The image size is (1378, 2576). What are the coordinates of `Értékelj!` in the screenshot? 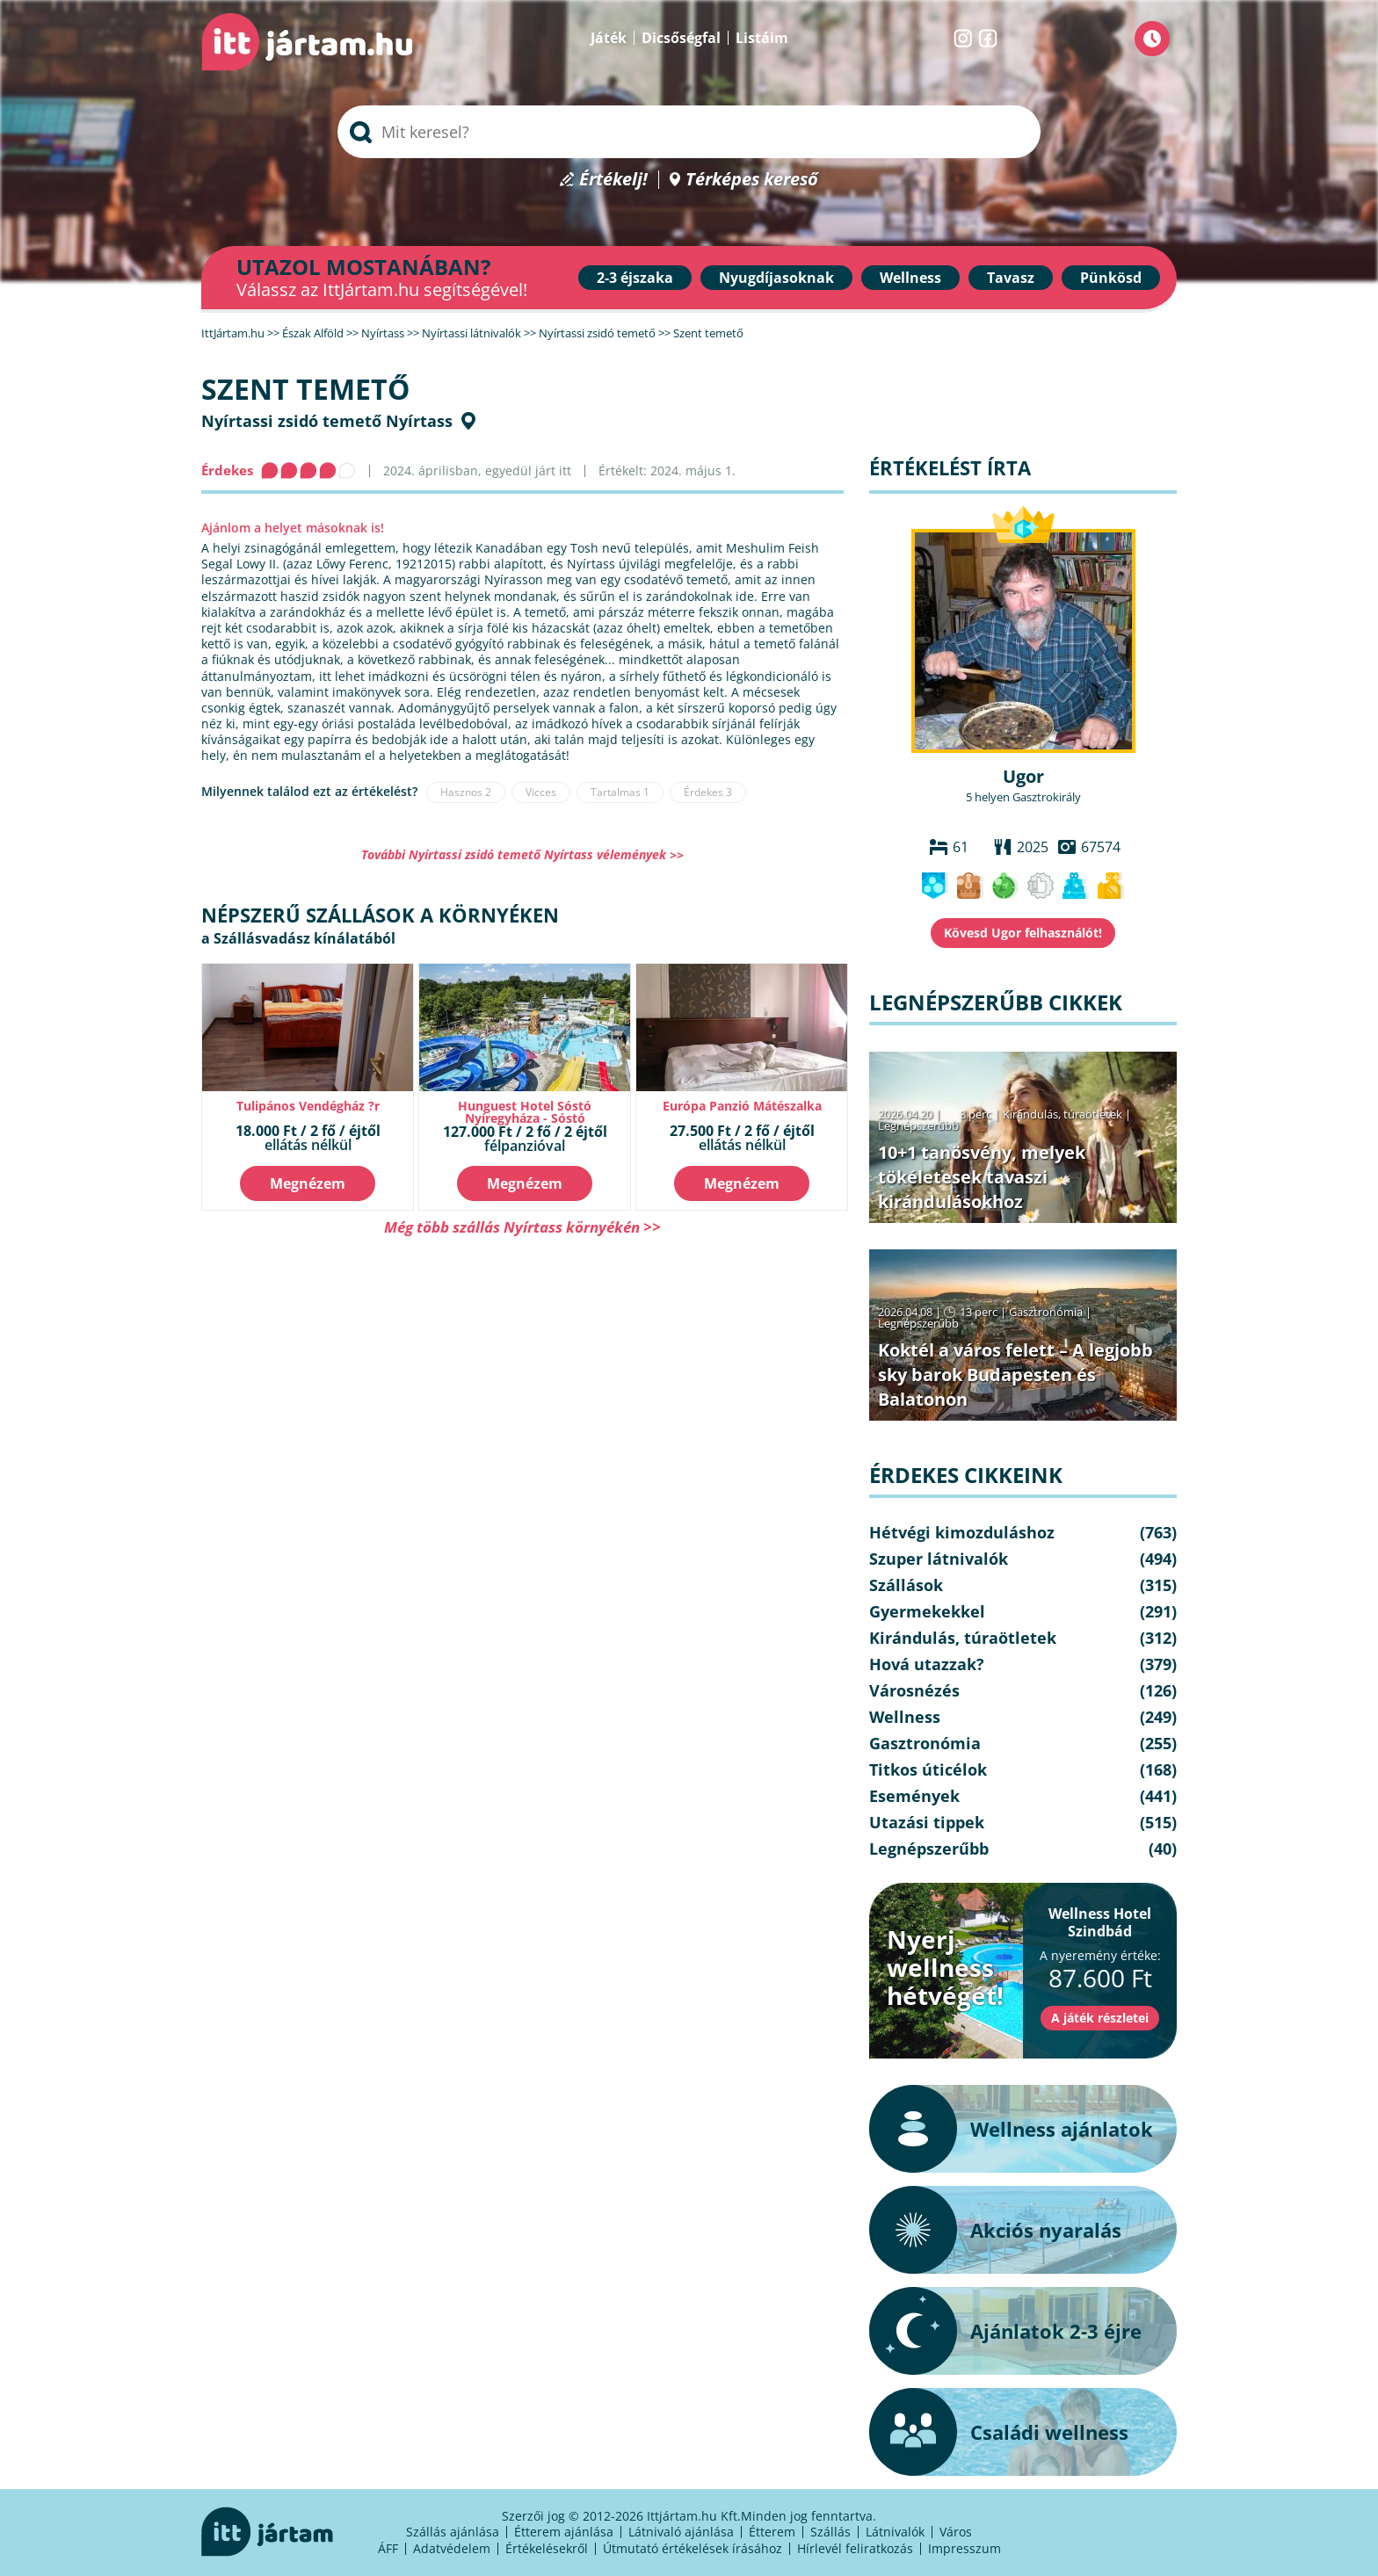 It's located at (613, 179).